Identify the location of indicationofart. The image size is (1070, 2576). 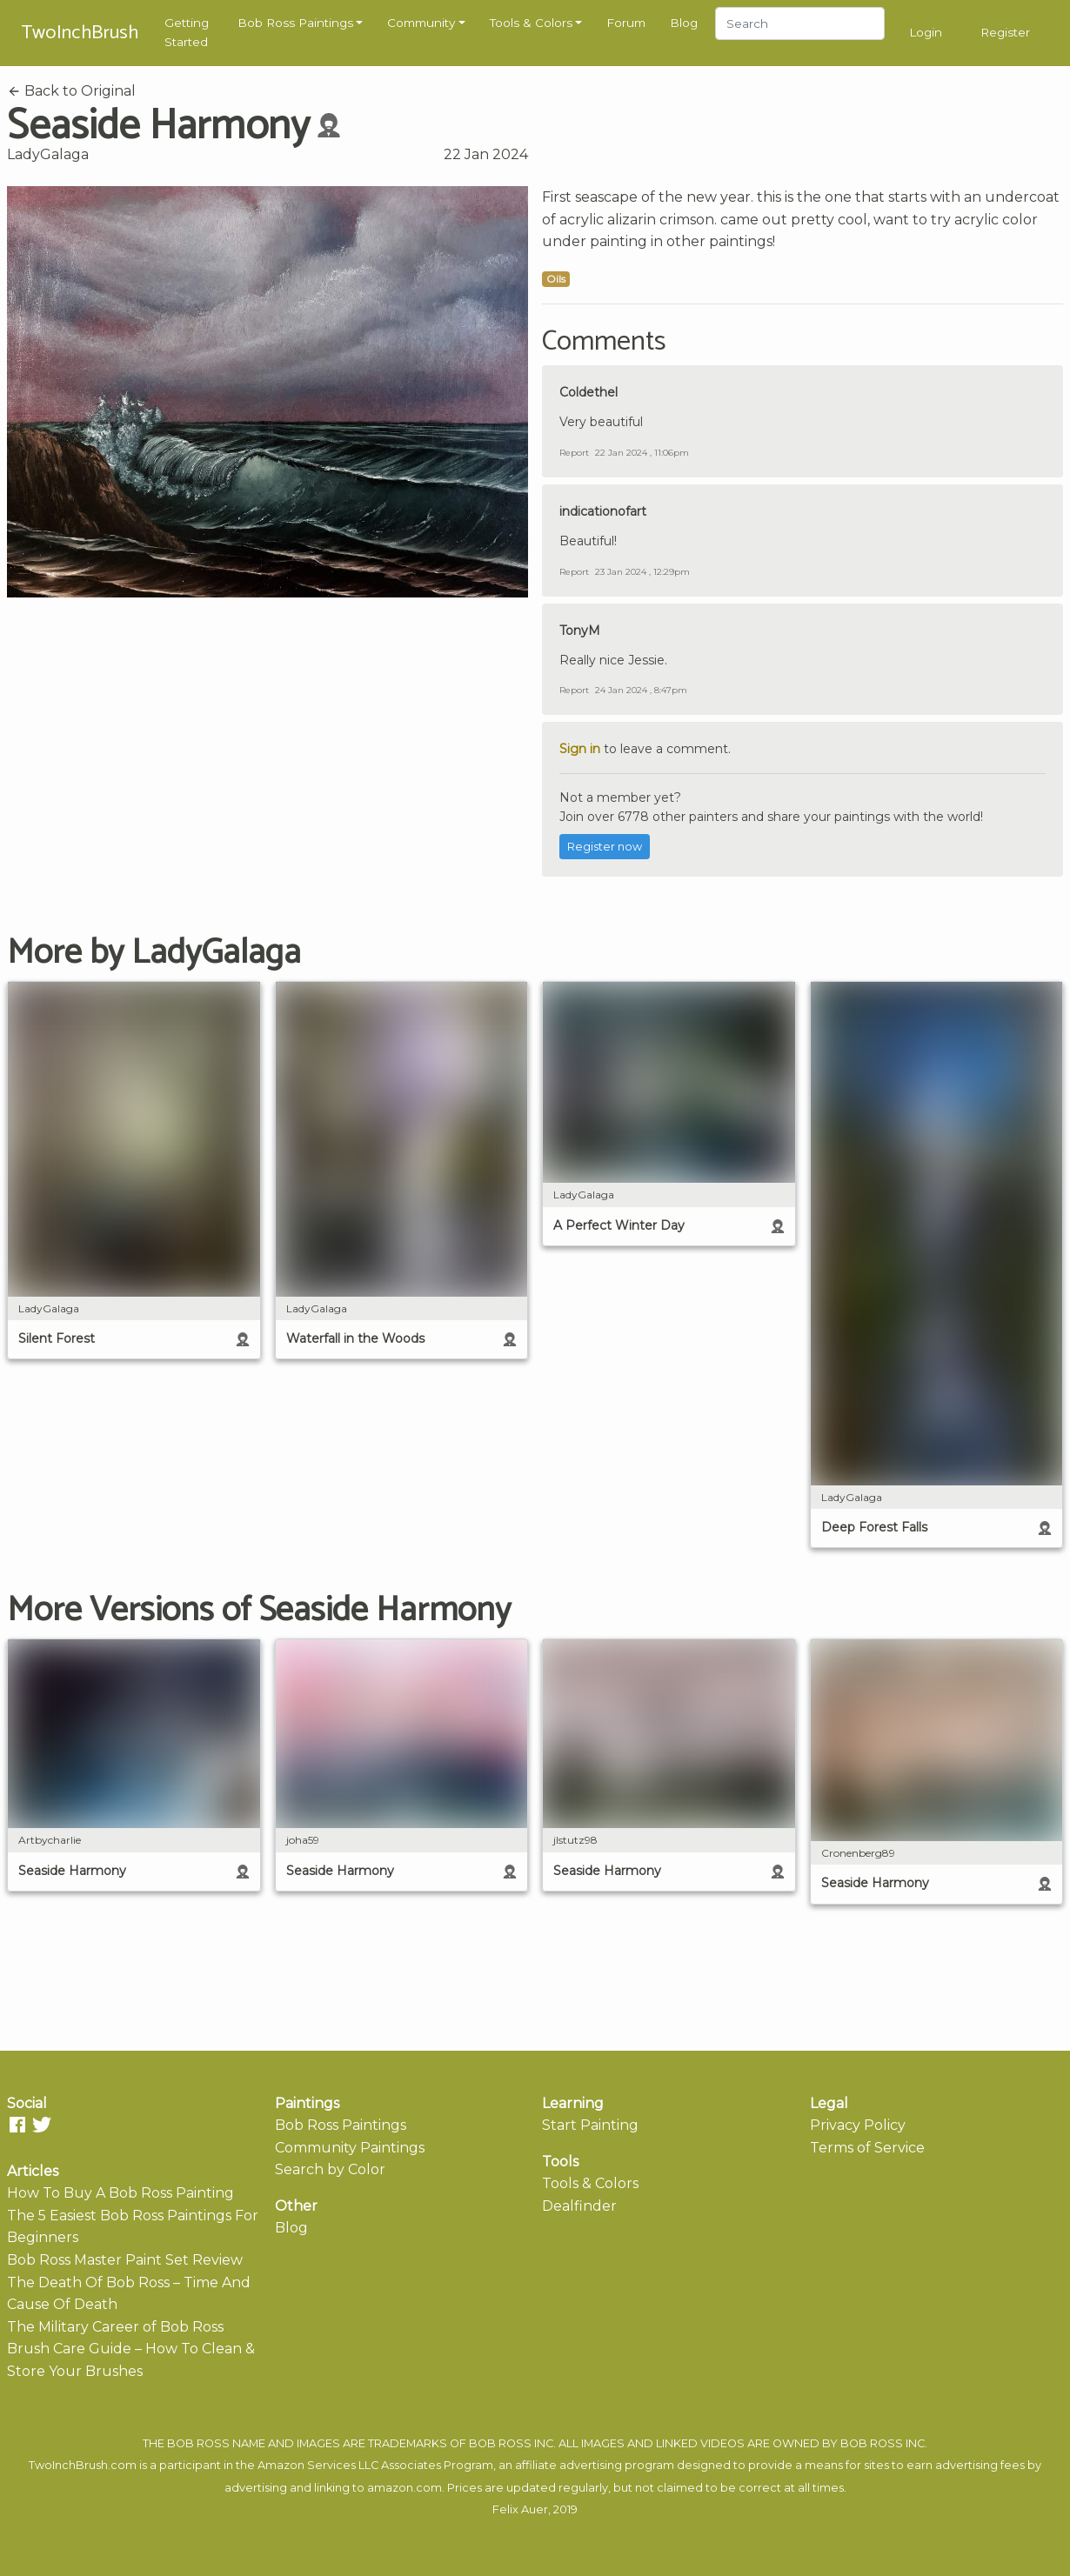
(602, 511).